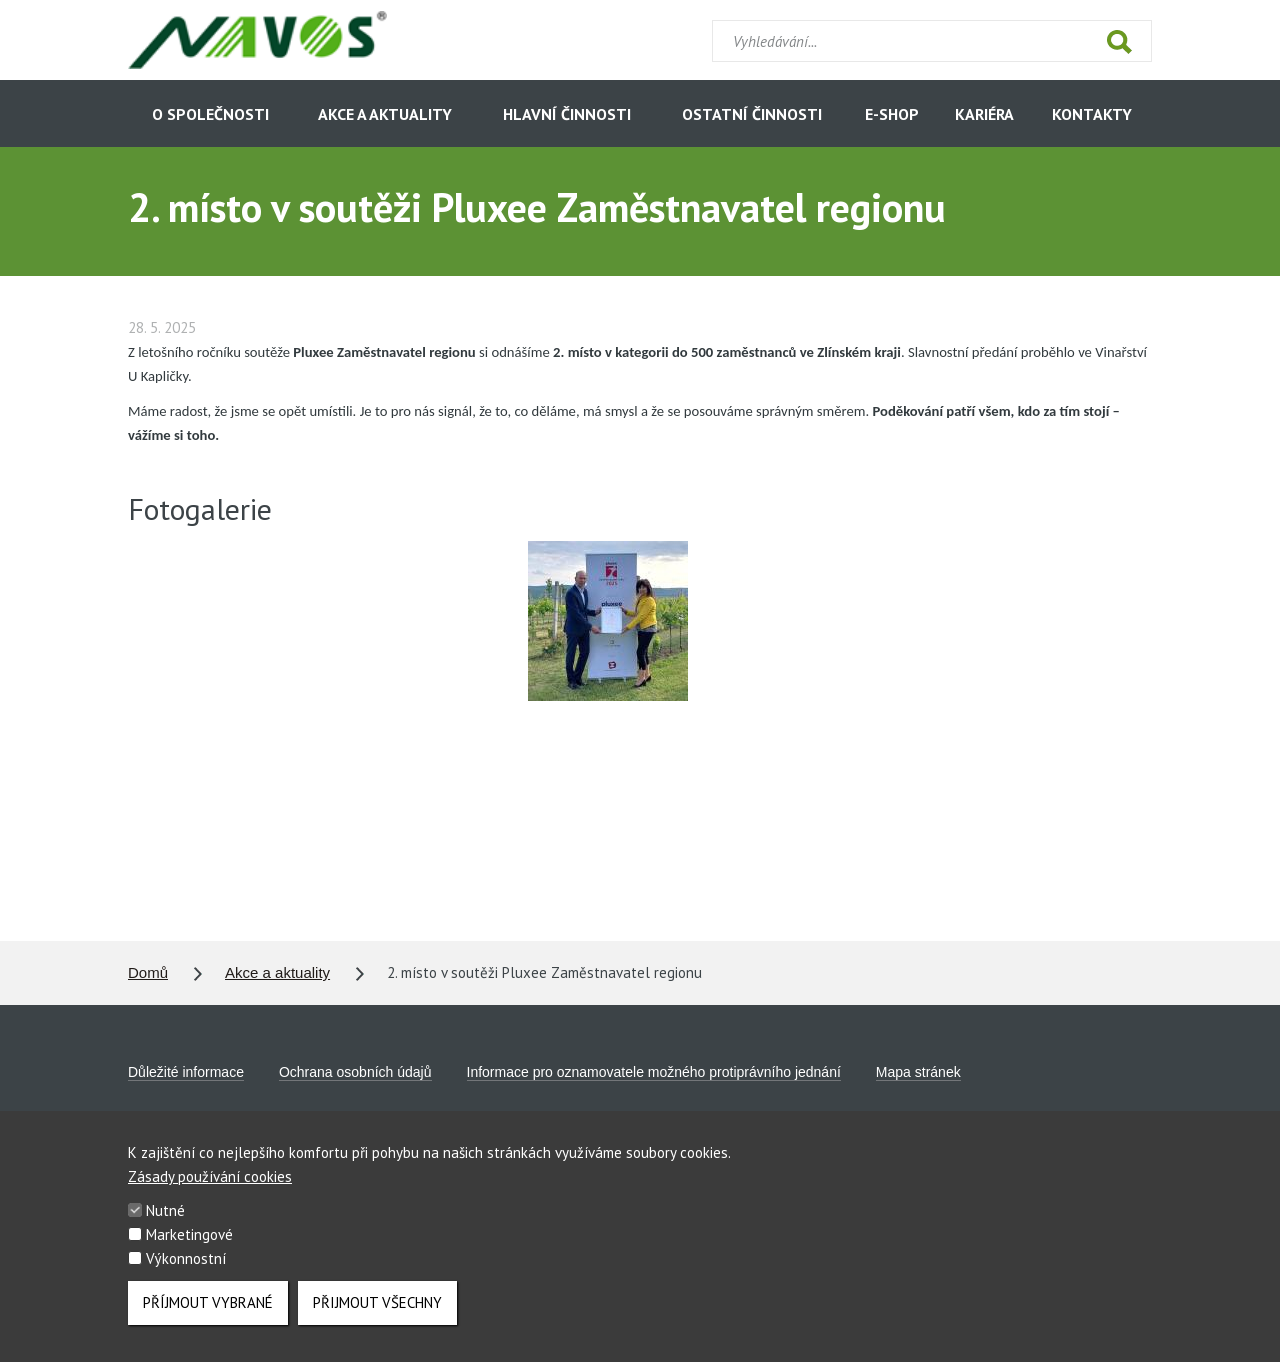 Image resolution: width=1280 pixels, height=1362 pixels. Describe the element at coordinates (186, 1072) in the screenshot. I see `Důležité informace` at that location.